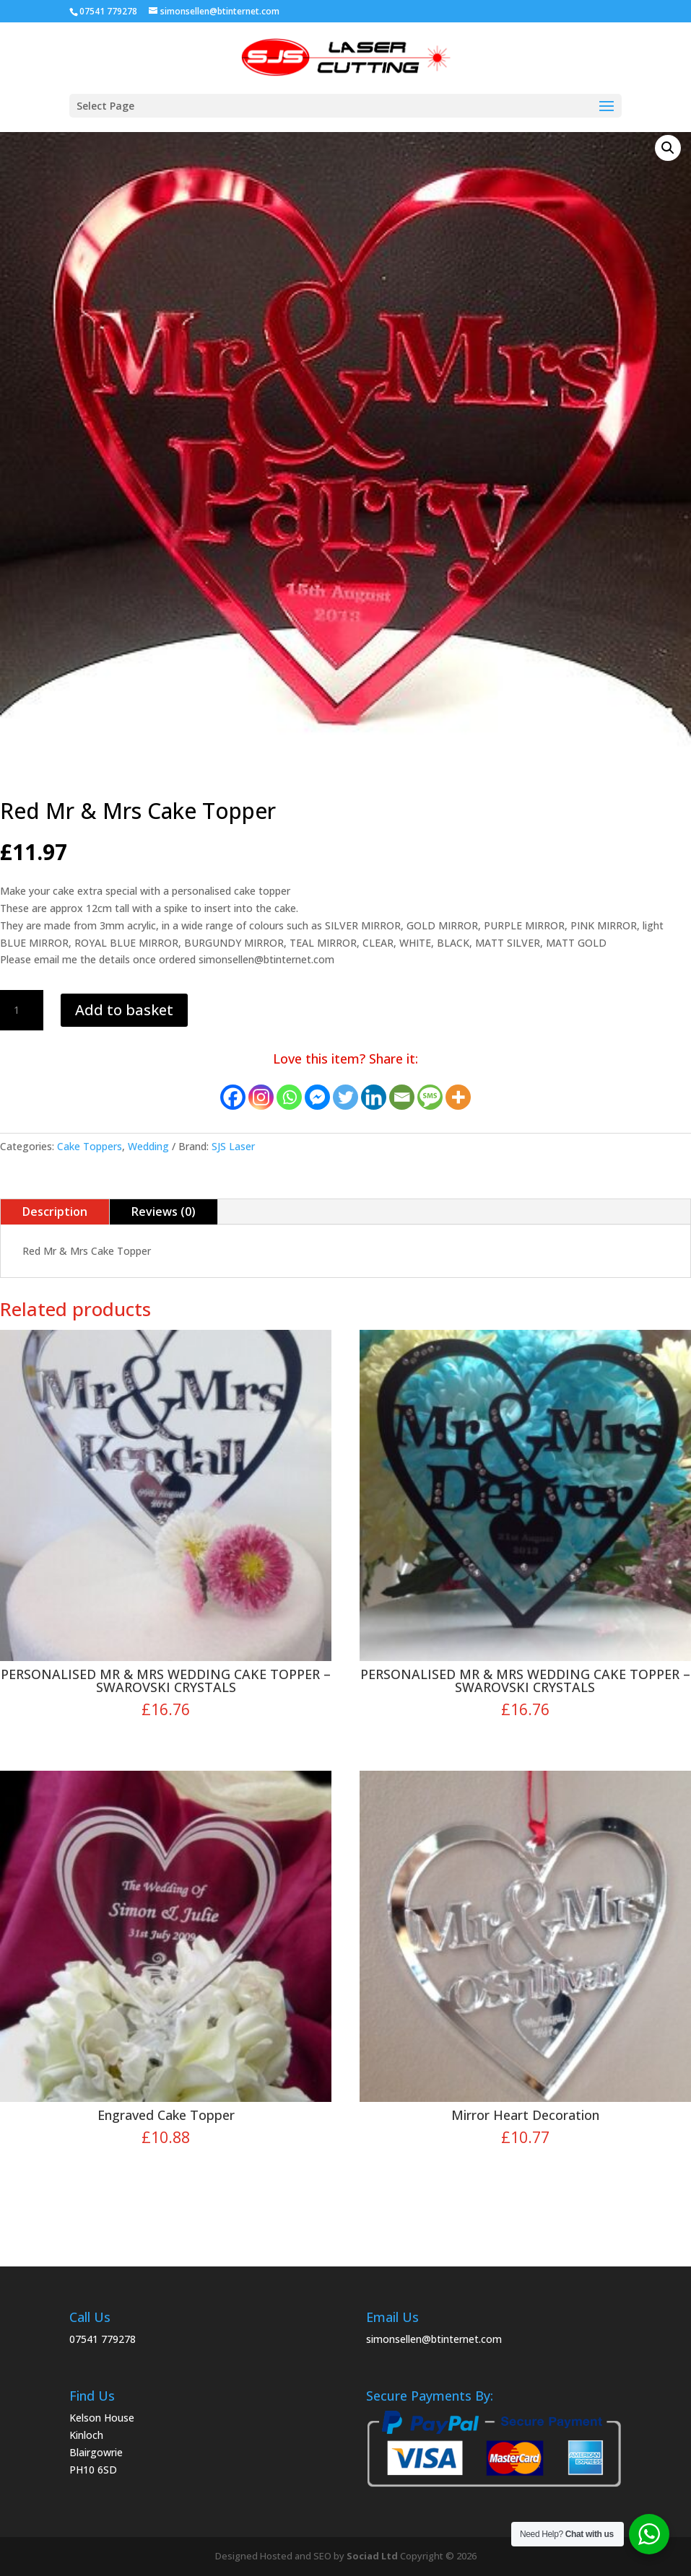 Image resolution: width=691 pixels, height=2576 pixels. What do you see at coordinates (458, 1097) in the screenshot?
I see `[More]` at bounding box center [458, 1097].